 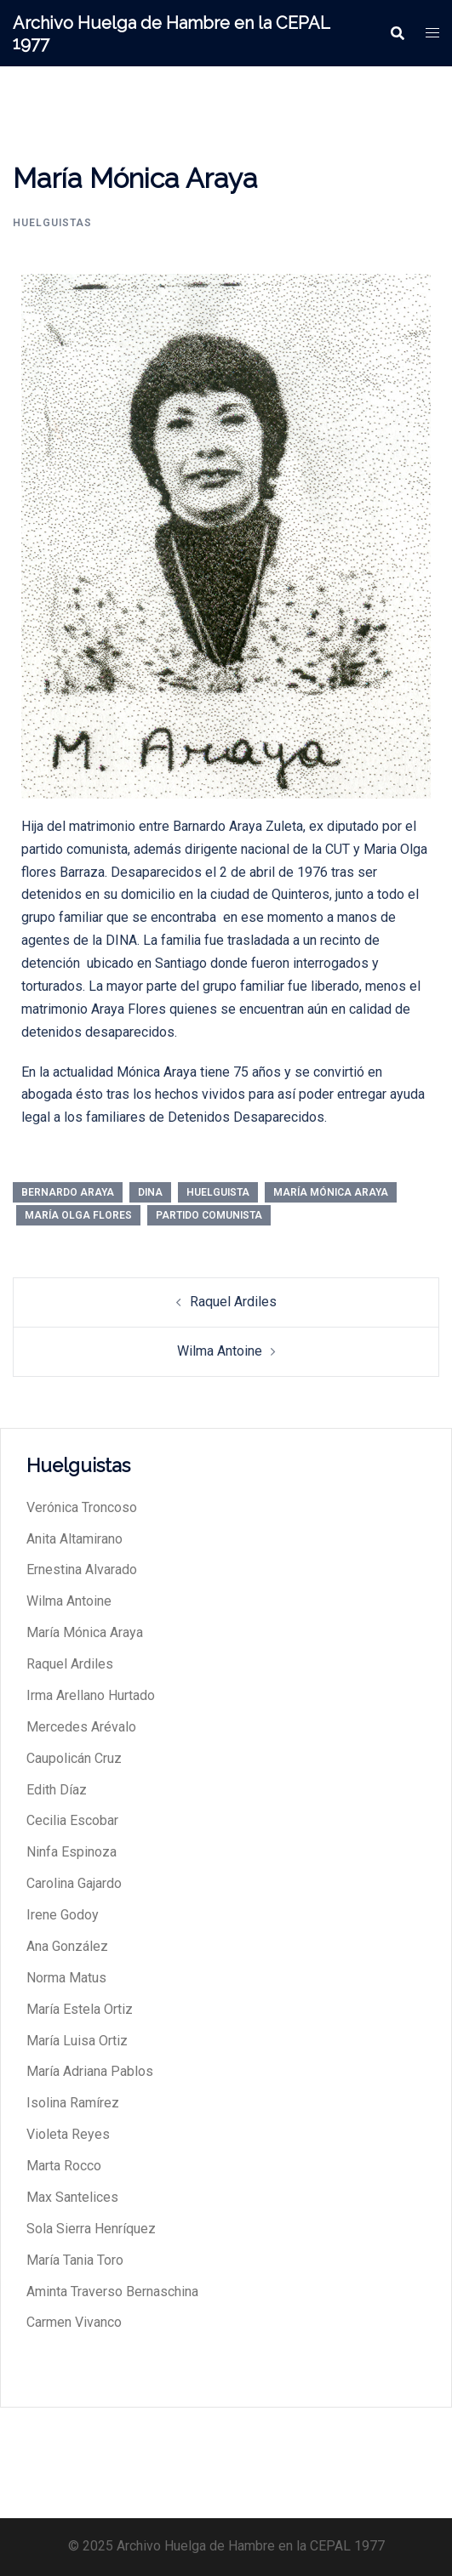 What do you see at coordinates (90, 1695) in the screenshot?
I see `Irma Arellano Hurtado` at bounding box center [90, 1695].